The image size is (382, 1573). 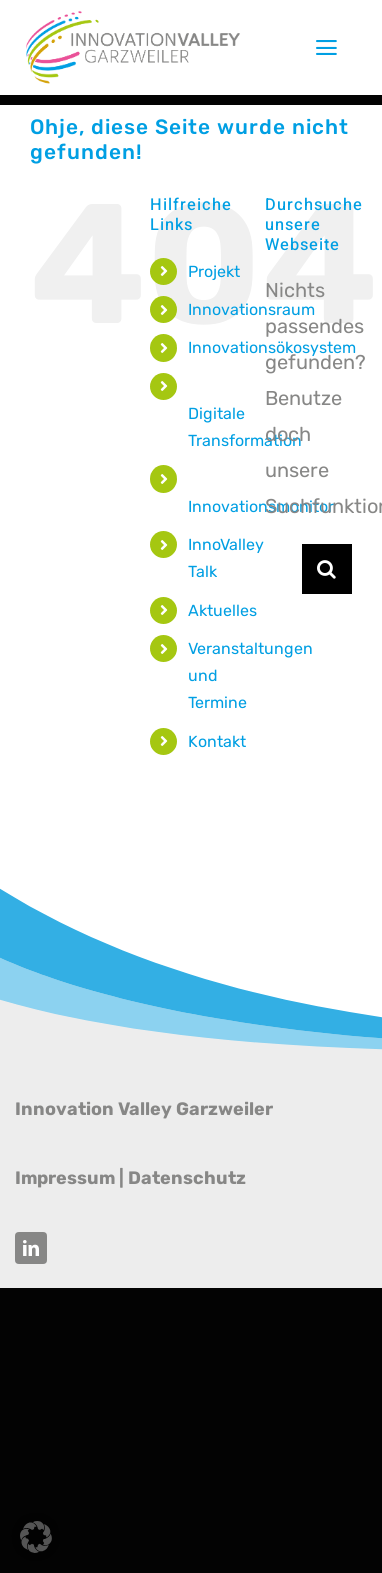 What do you see at coordinates (327, 569) in the screenshot?
I see `[Suche]` at bounding box center [327, 569].